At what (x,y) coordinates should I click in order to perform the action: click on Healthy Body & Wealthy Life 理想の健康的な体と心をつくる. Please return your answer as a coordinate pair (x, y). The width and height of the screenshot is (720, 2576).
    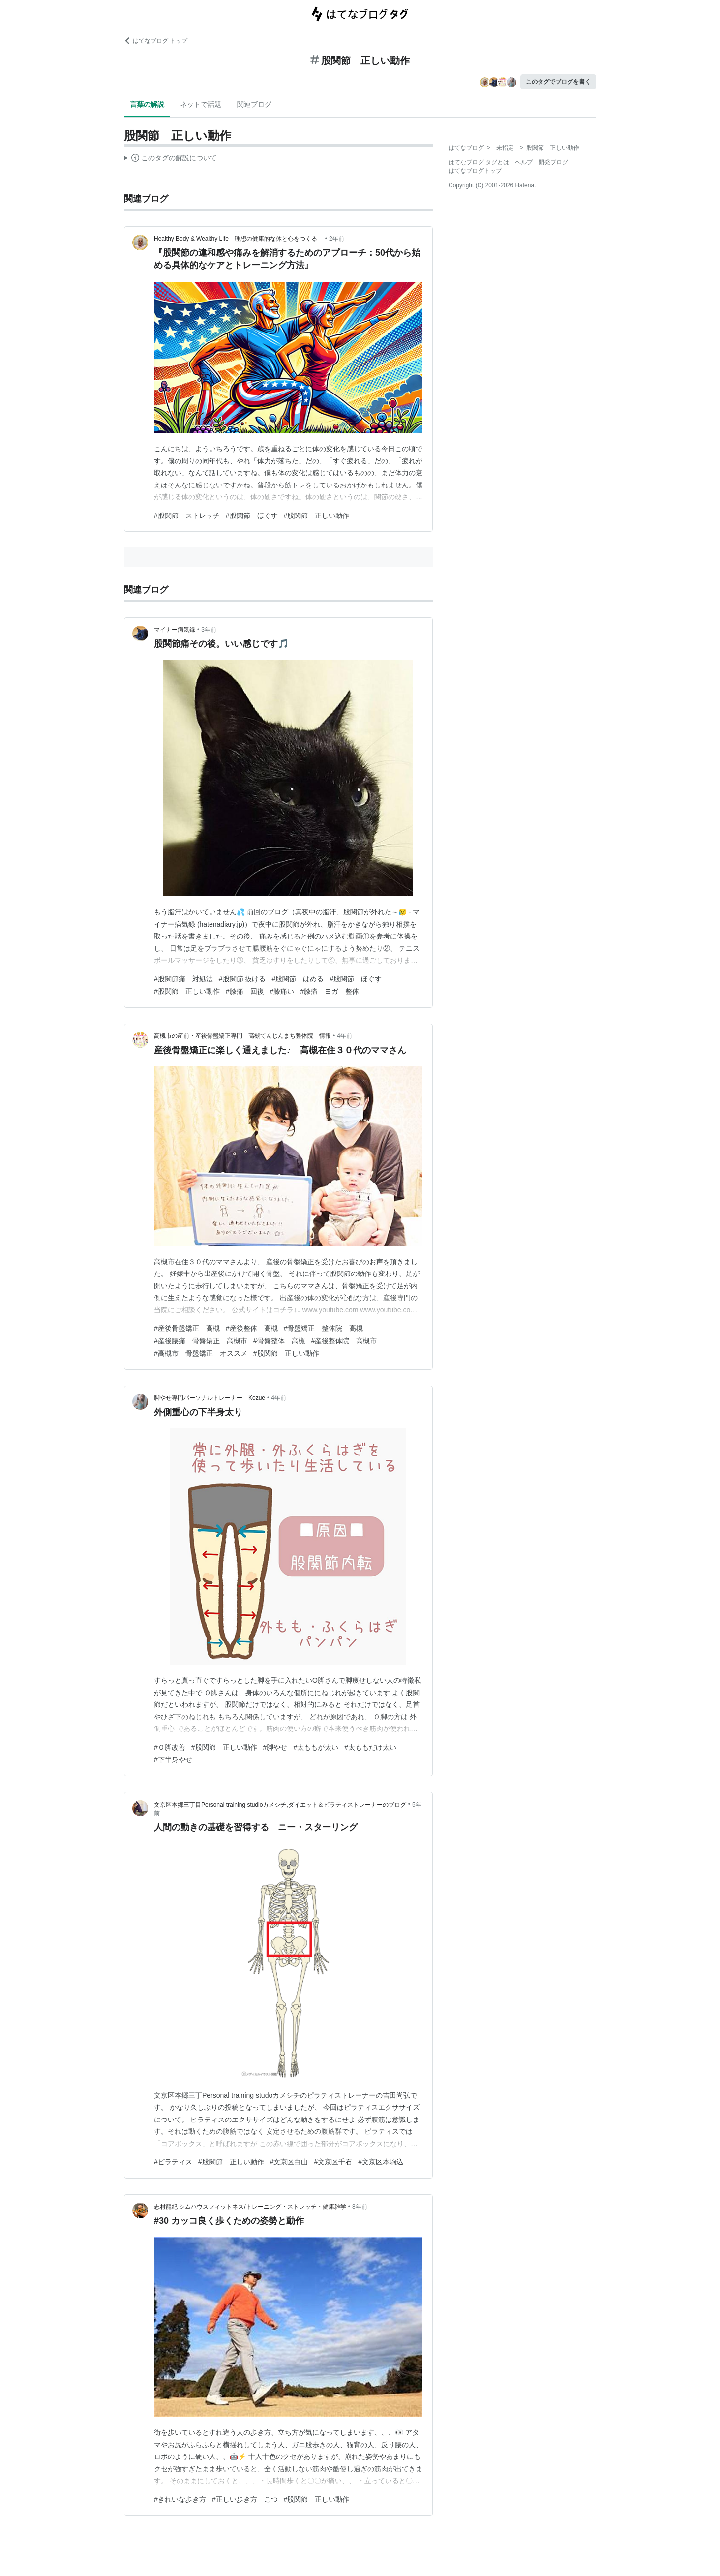
    Looking at the image, I should click on (238, 238).